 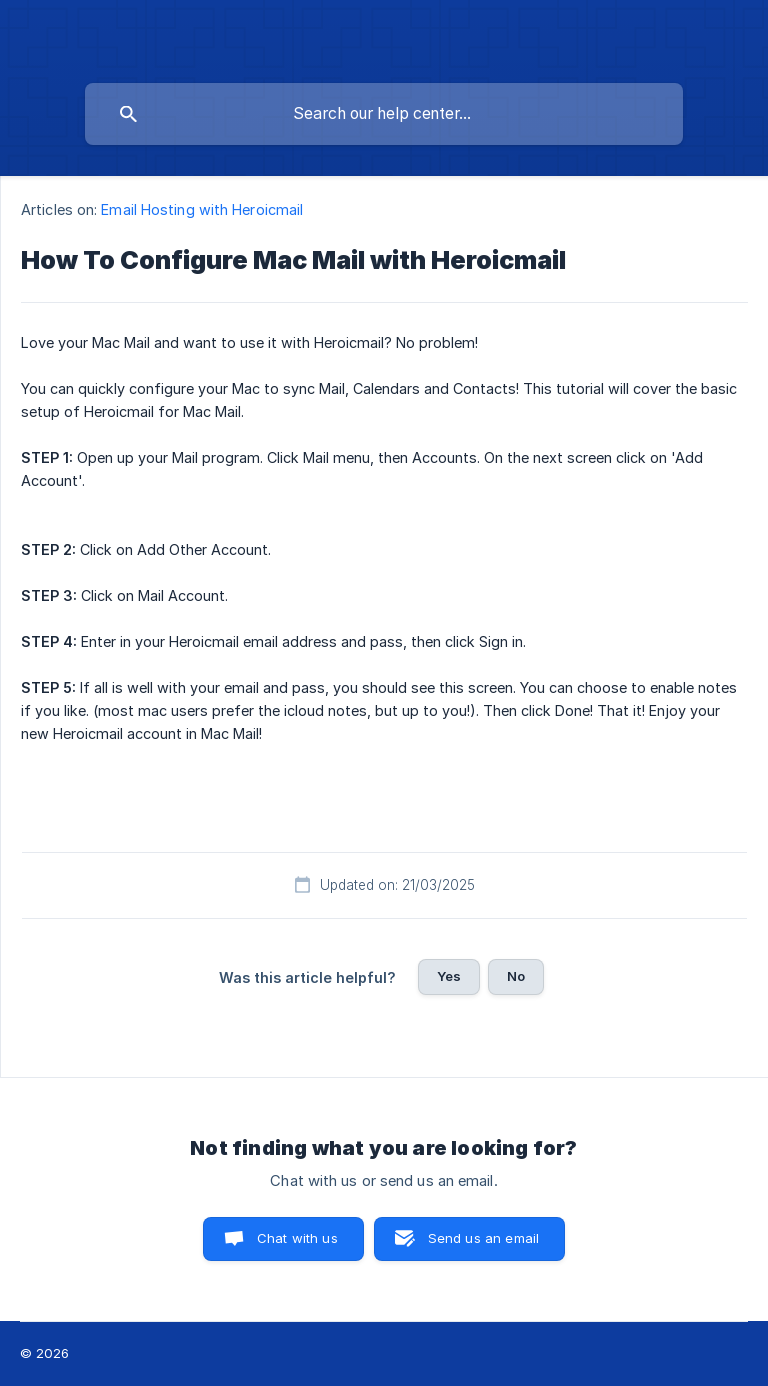 I want to click on Yes [button], so click(x=449, y=976).